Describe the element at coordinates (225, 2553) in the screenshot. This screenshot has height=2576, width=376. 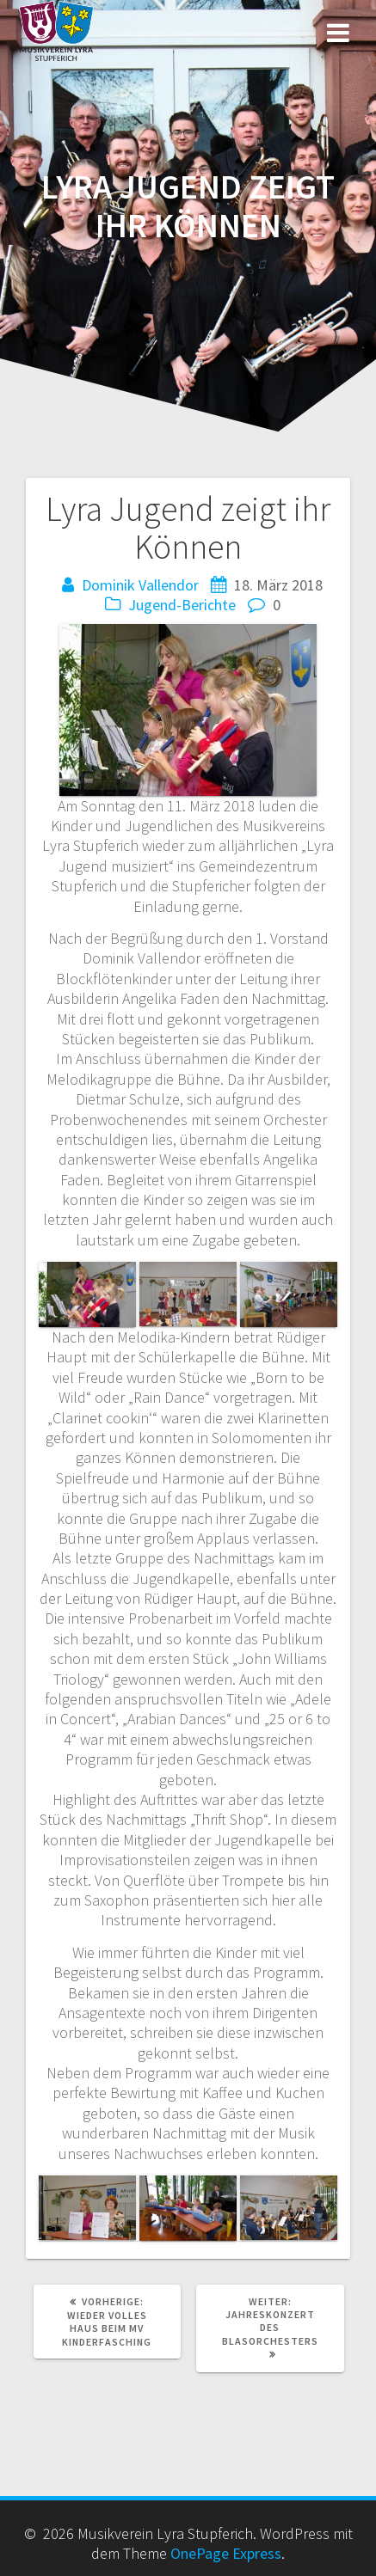
I see `OnePage Express` at that location.